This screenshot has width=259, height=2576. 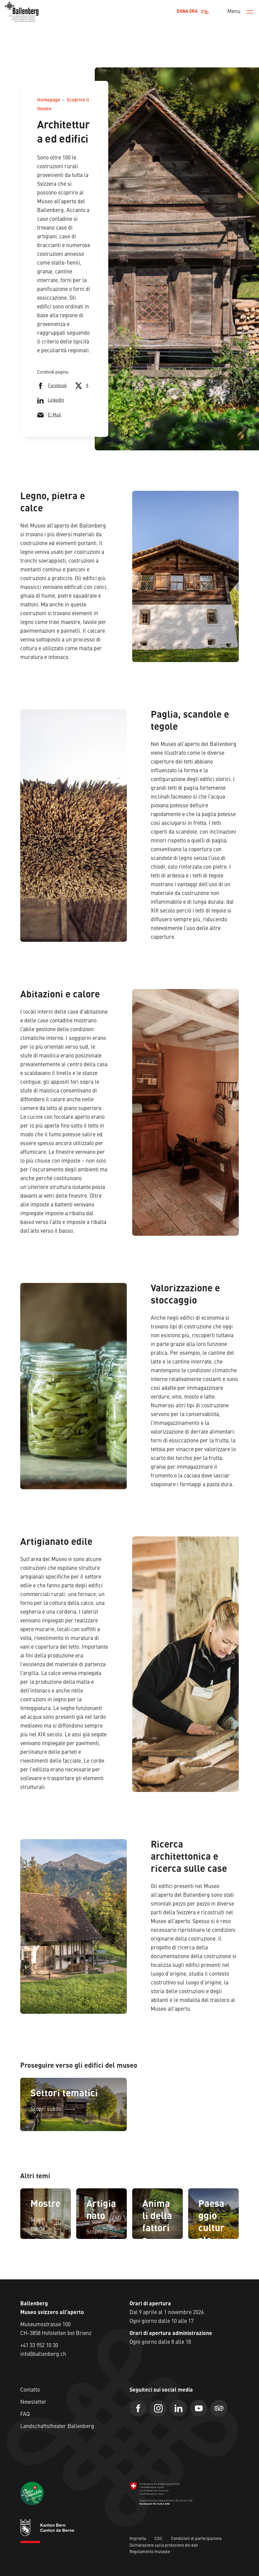 What do you see at coordinates (150, 2552) in the screenshot?
I see `Regolamento museale` at bounding box center [150, 2552].